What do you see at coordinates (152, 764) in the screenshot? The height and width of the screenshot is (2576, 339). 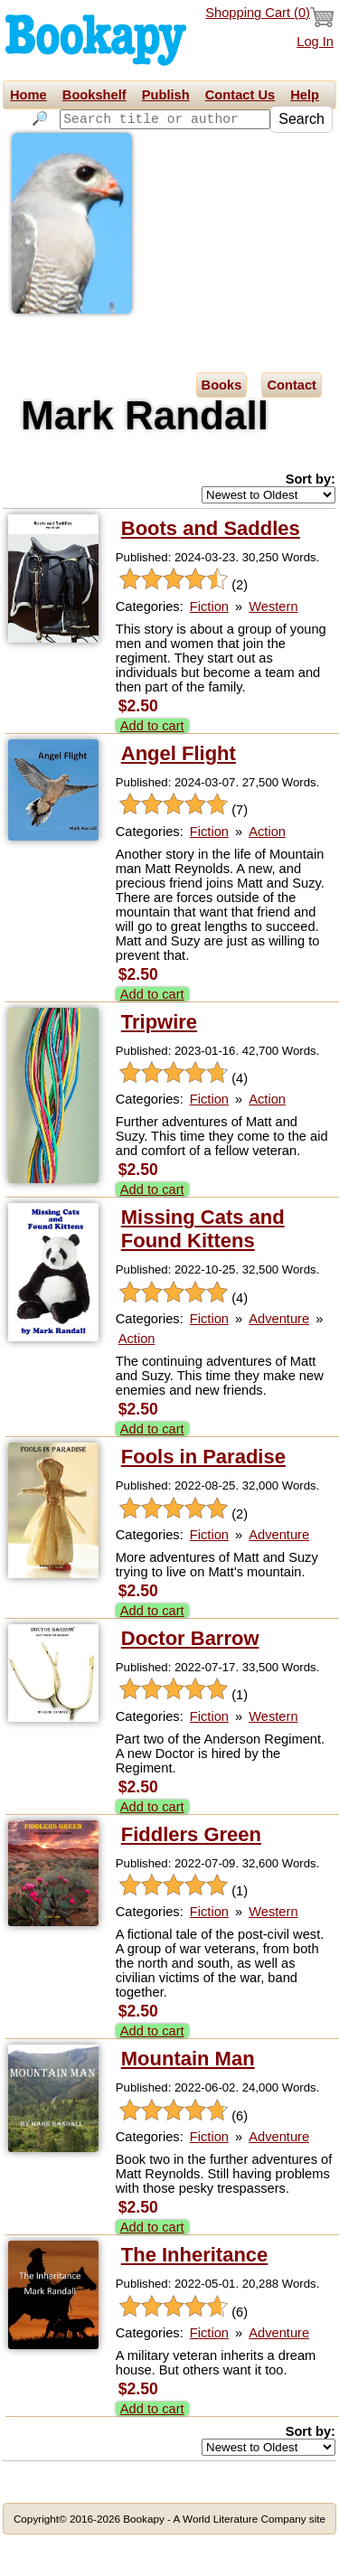 I see `Add to cart` at bounding box center [152, 764].